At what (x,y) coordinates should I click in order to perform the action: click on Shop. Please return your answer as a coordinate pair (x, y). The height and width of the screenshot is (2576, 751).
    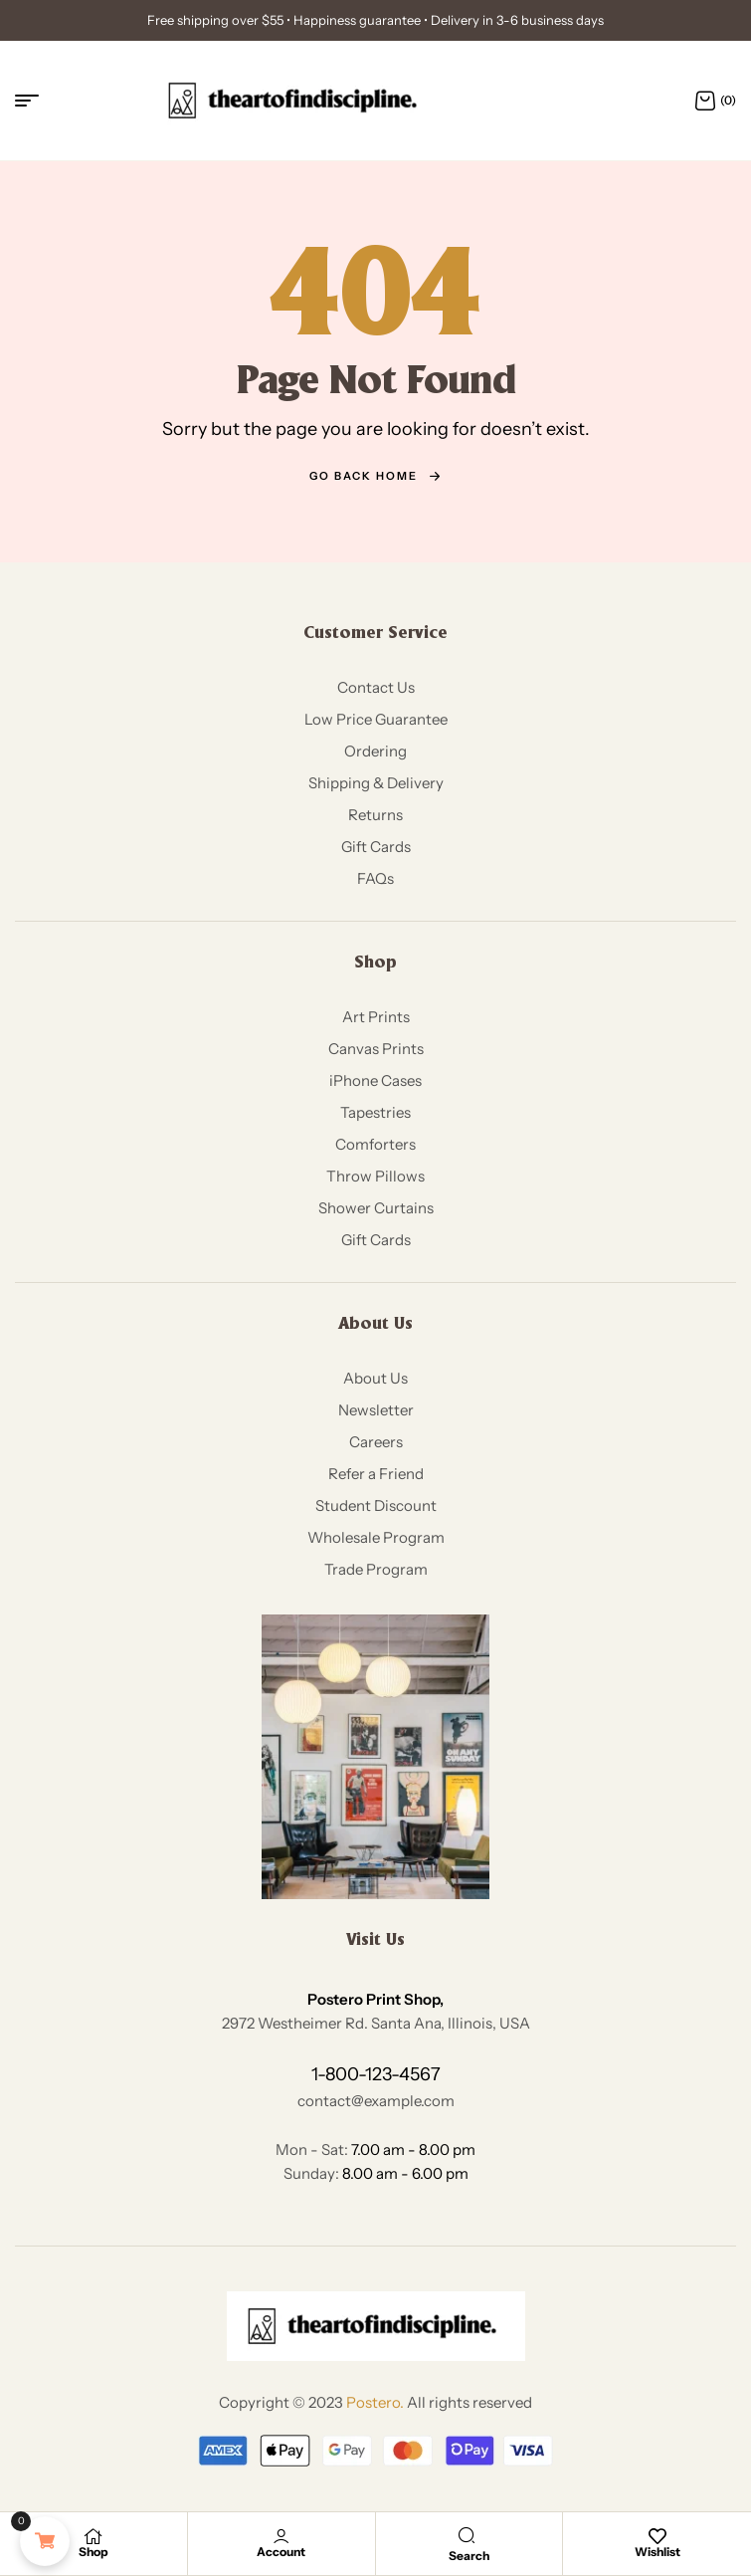
    Looking at the image, I should click on (93, 2551).